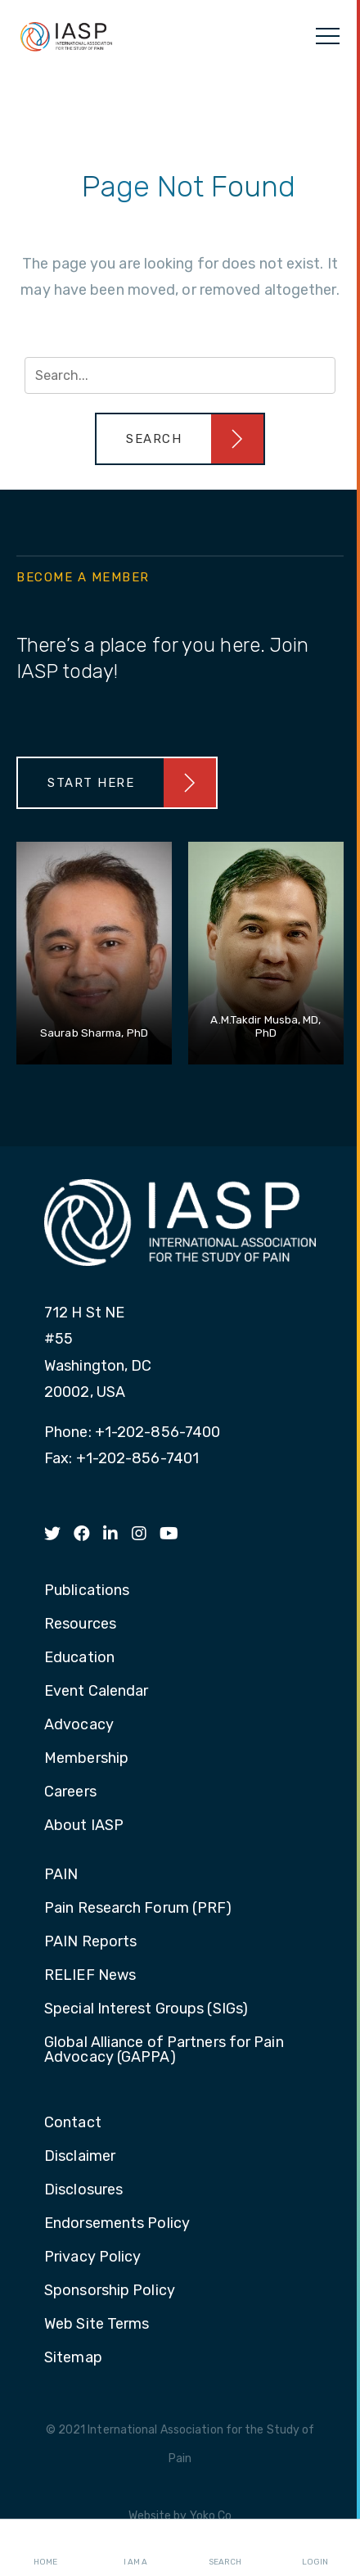 The height and width of the screenshot is (2576, 360). Describe the element at coordinates (96, 2324) in the screenshot. I see `Web Site Terms [menuitem]` at that location.